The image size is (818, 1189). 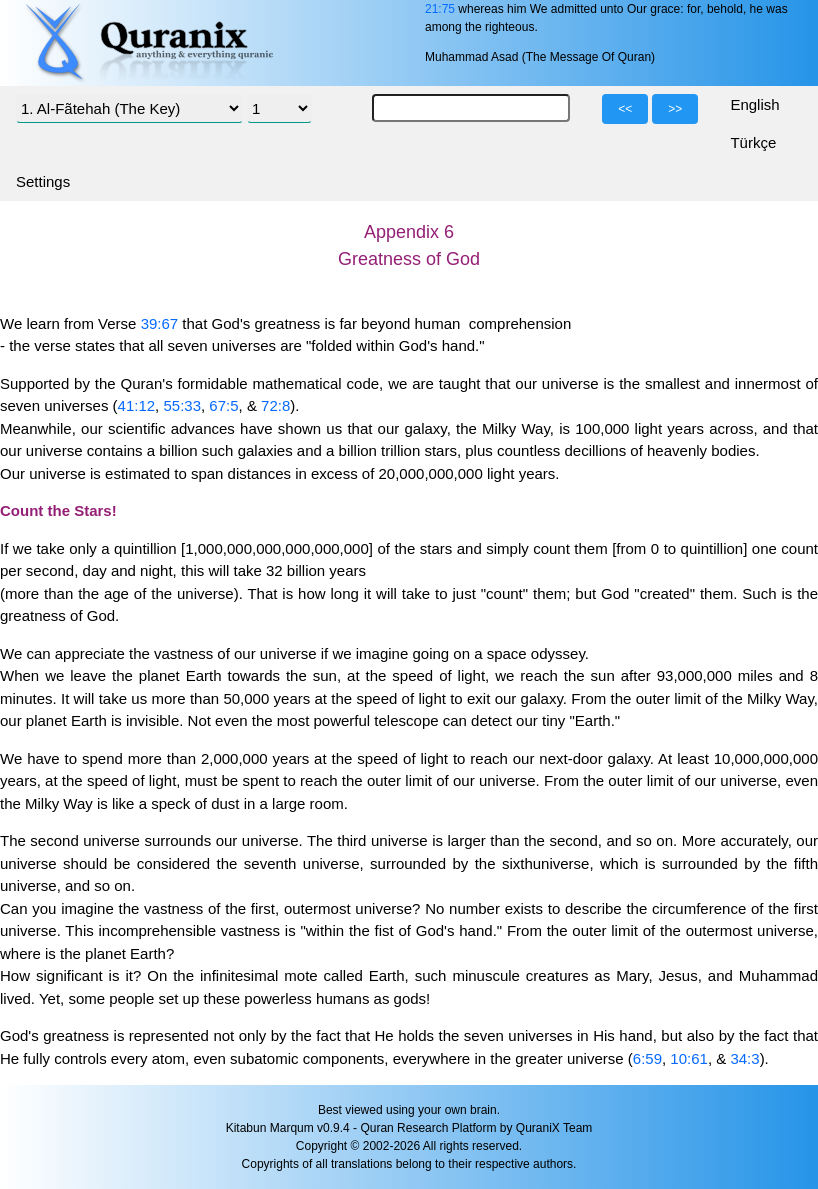 I want to click on Türkçe, so click(x=753, y=142).